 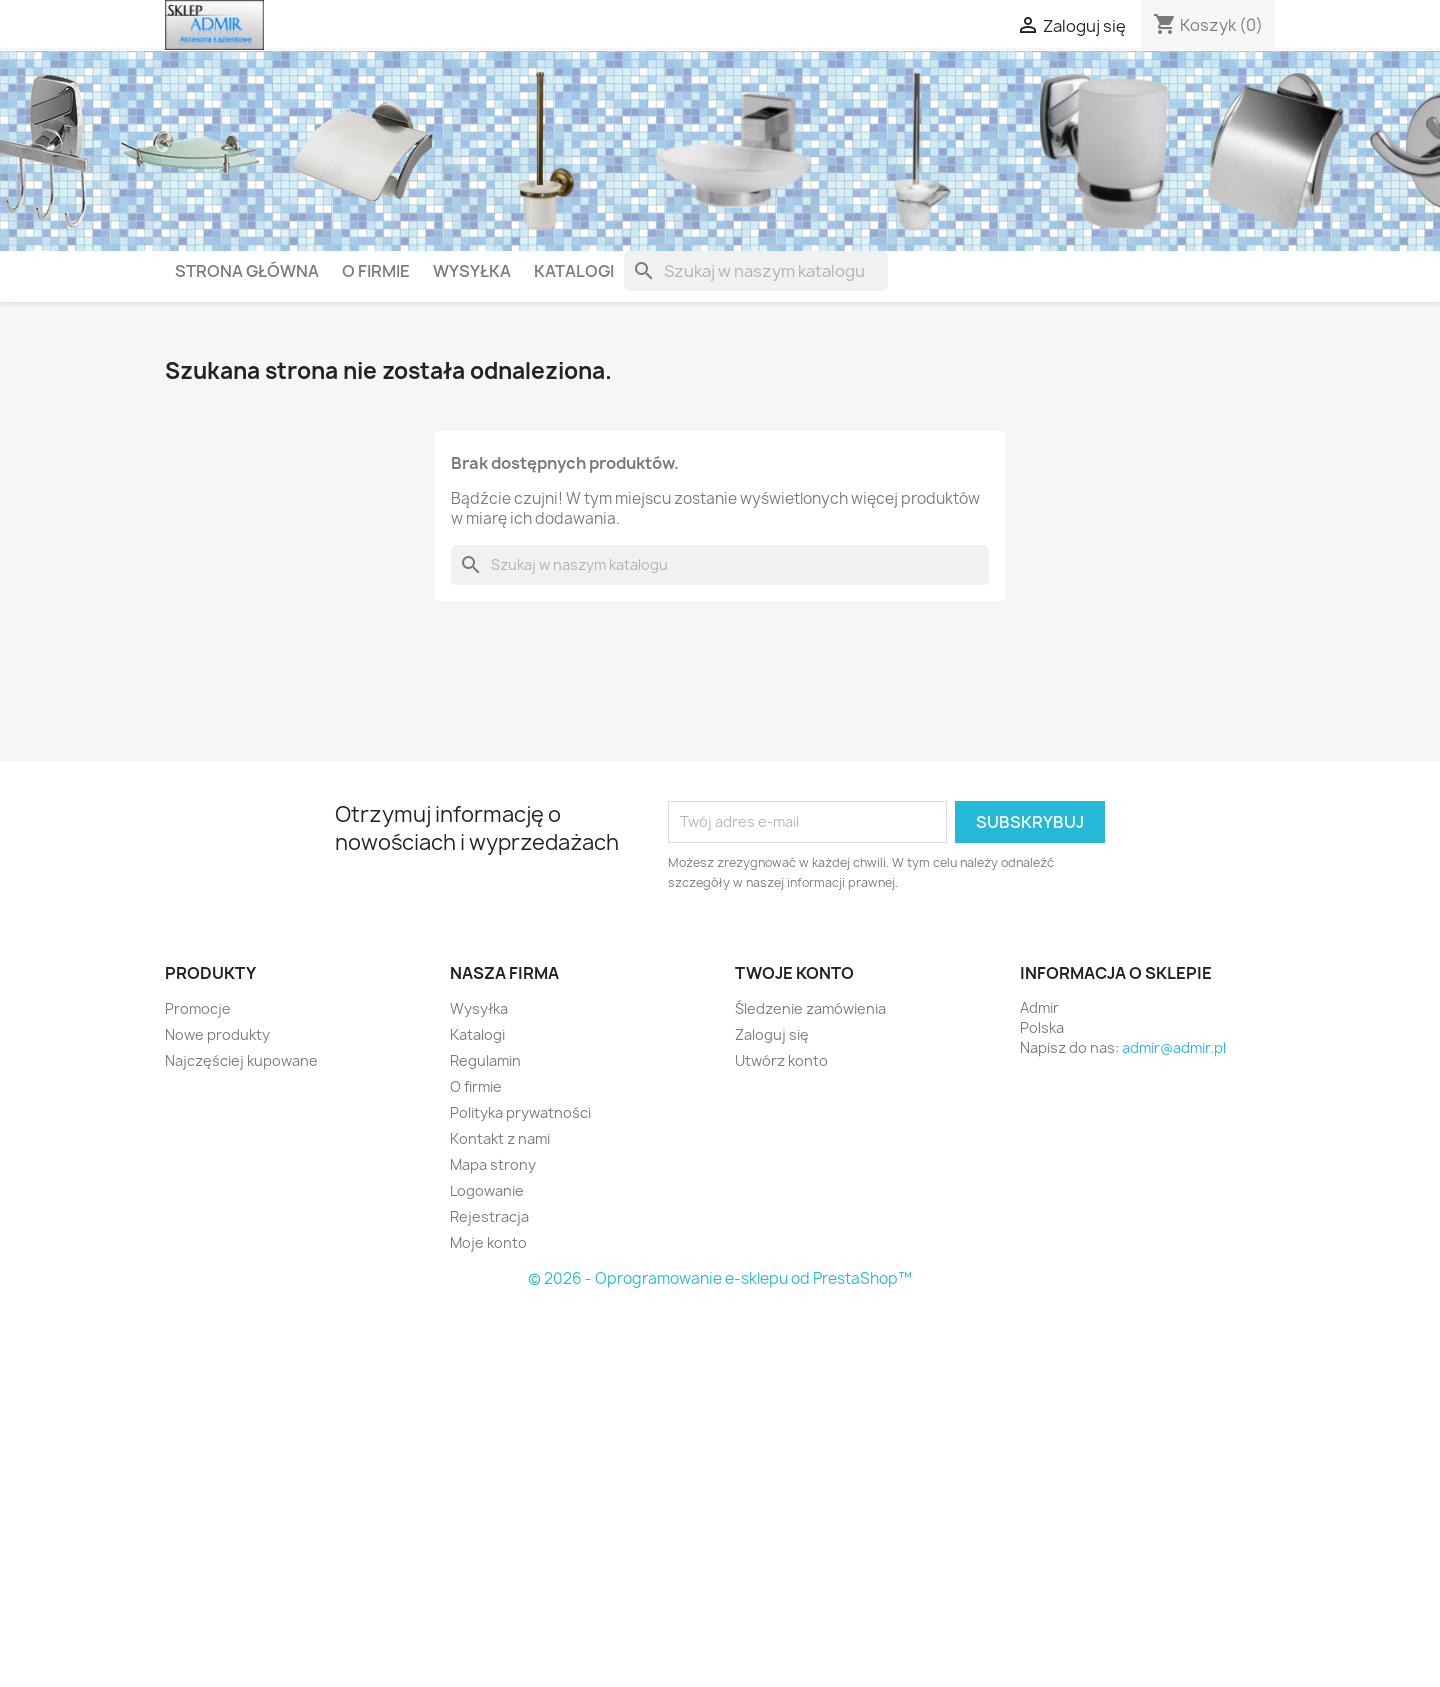 What do you see at coordinates (488, 1242) in the screenshot?
I see `Moje konto` at bounding box center [488, 1242].